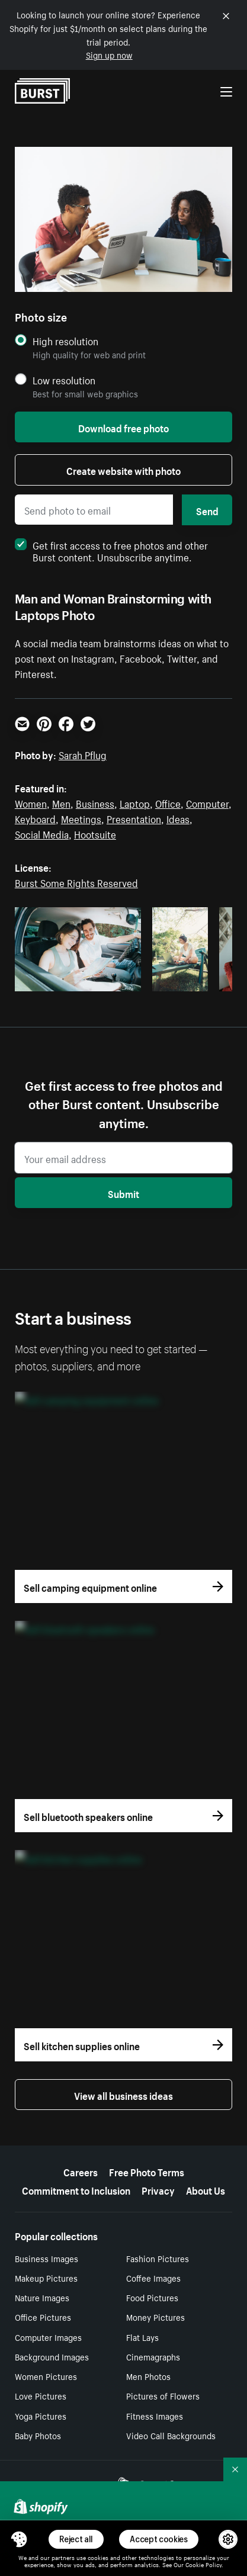  What do you see at coordinates (48, 2336) in the screenshot?
I see `Computer Images` at bounding box center [48, 2336].